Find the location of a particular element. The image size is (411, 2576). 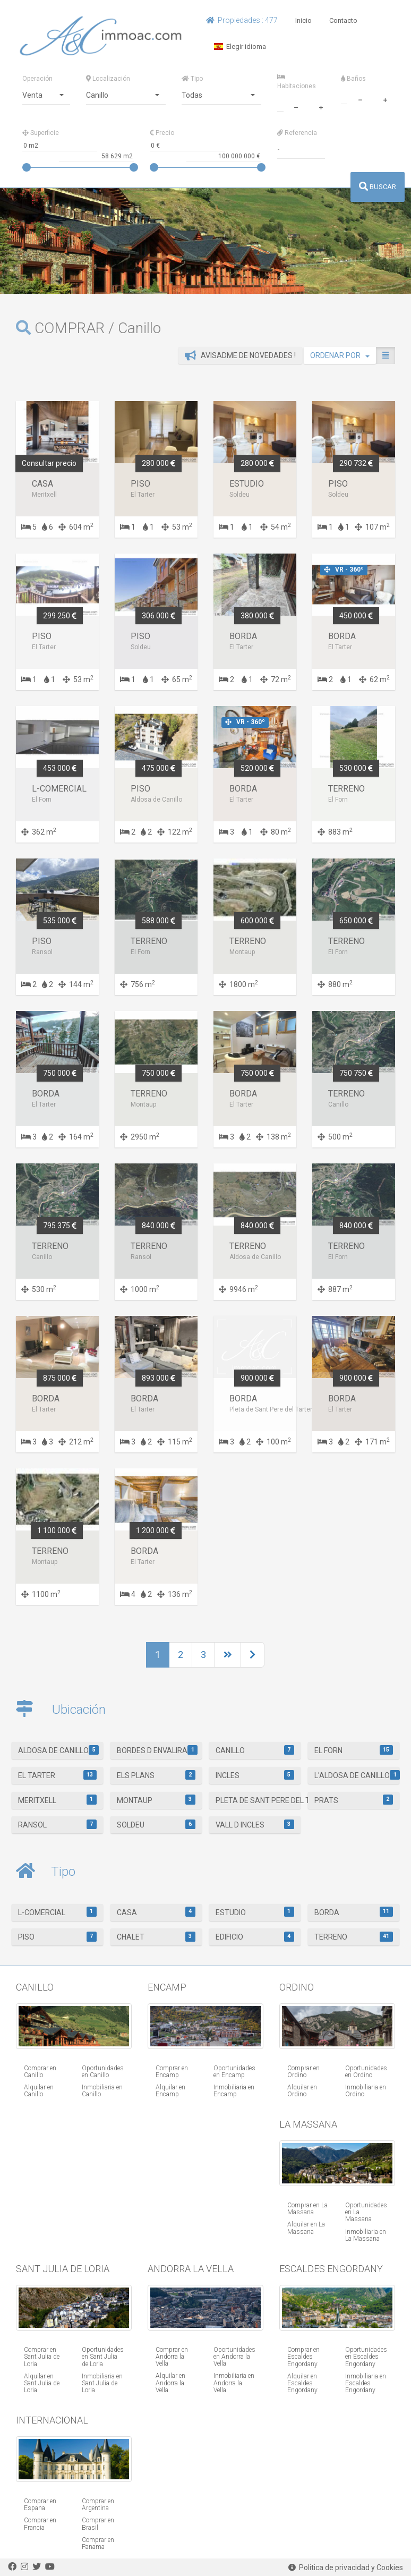

Chalet is located at coordinates (156, 1936).